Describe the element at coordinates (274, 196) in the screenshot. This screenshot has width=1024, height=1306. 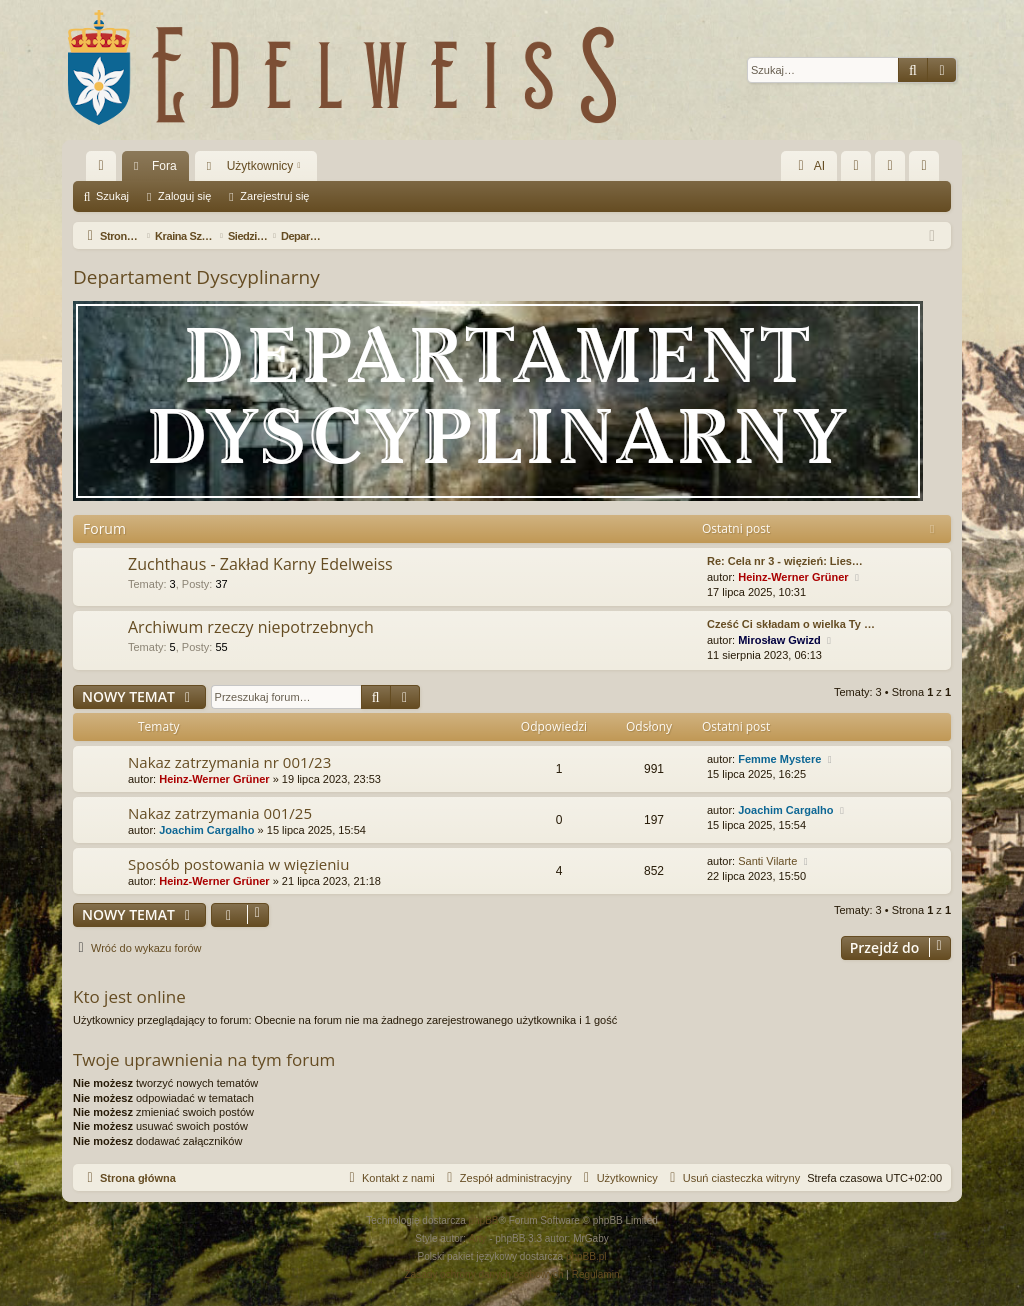
I see `Zarejestruj się` at that location.